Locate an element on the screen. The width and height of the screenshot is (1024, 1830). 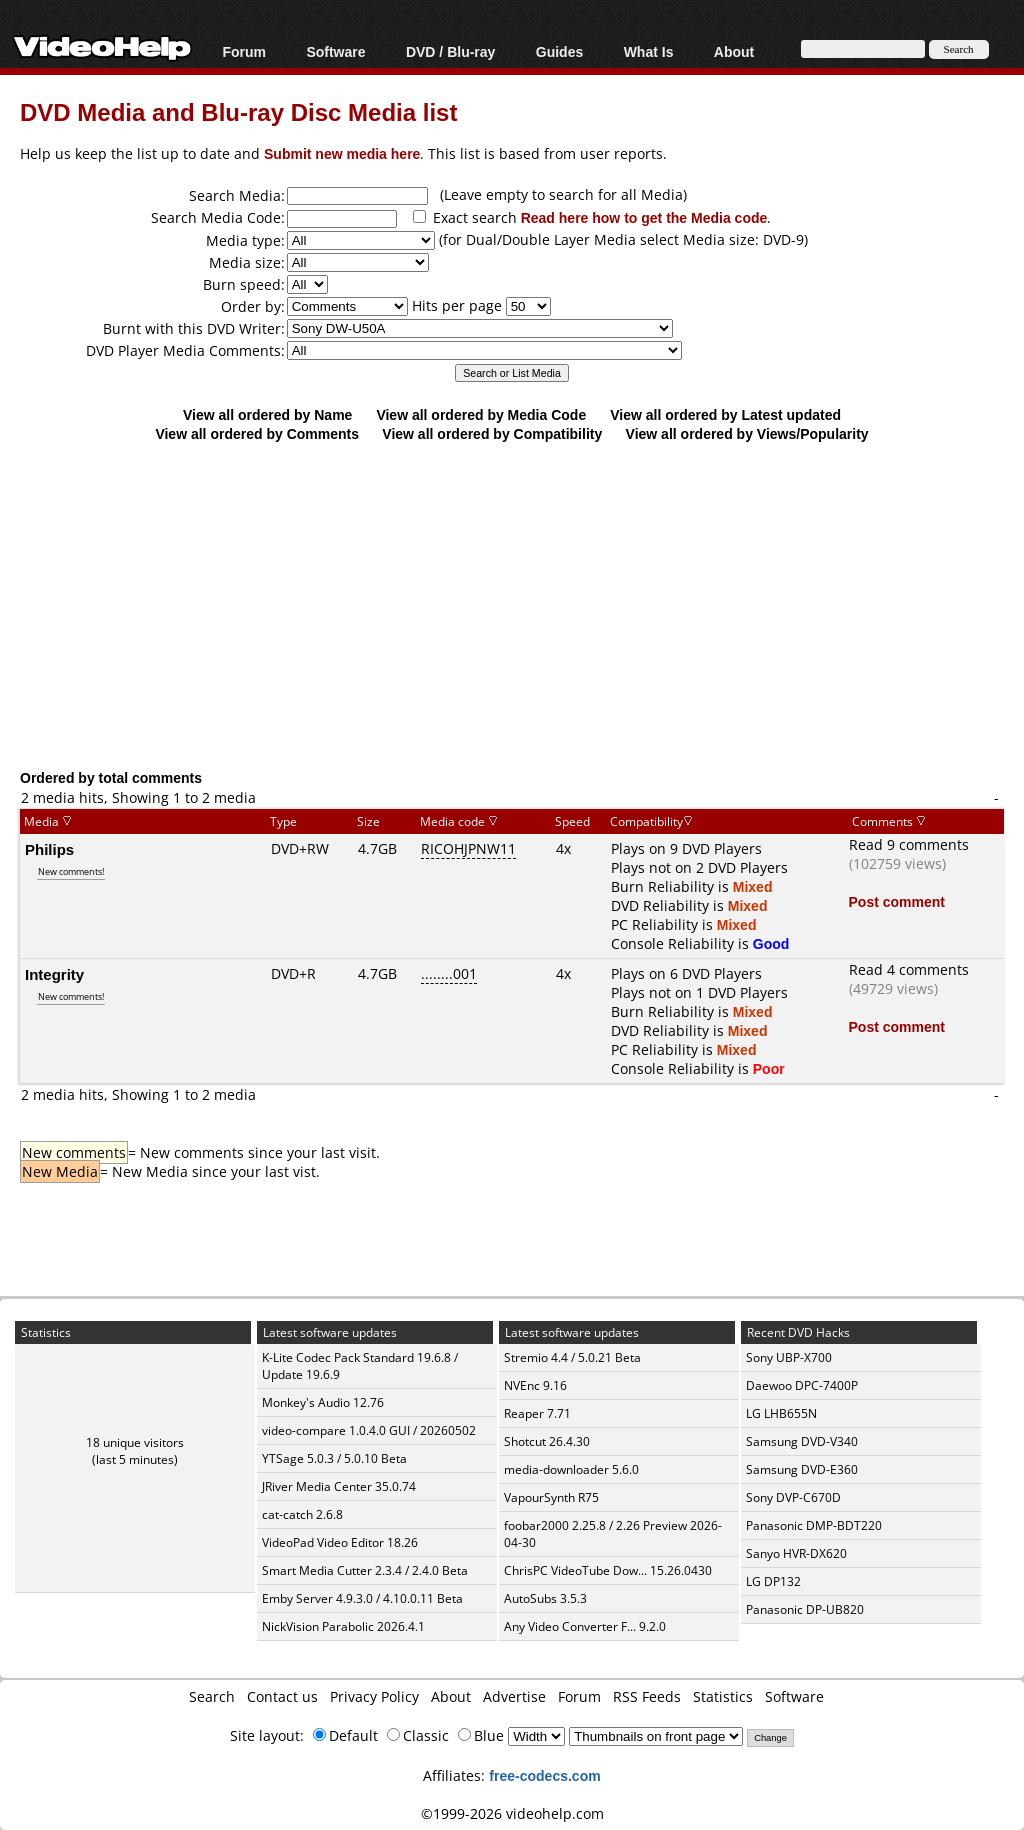
18 unique visitors is located at coordinates (135, 1442).